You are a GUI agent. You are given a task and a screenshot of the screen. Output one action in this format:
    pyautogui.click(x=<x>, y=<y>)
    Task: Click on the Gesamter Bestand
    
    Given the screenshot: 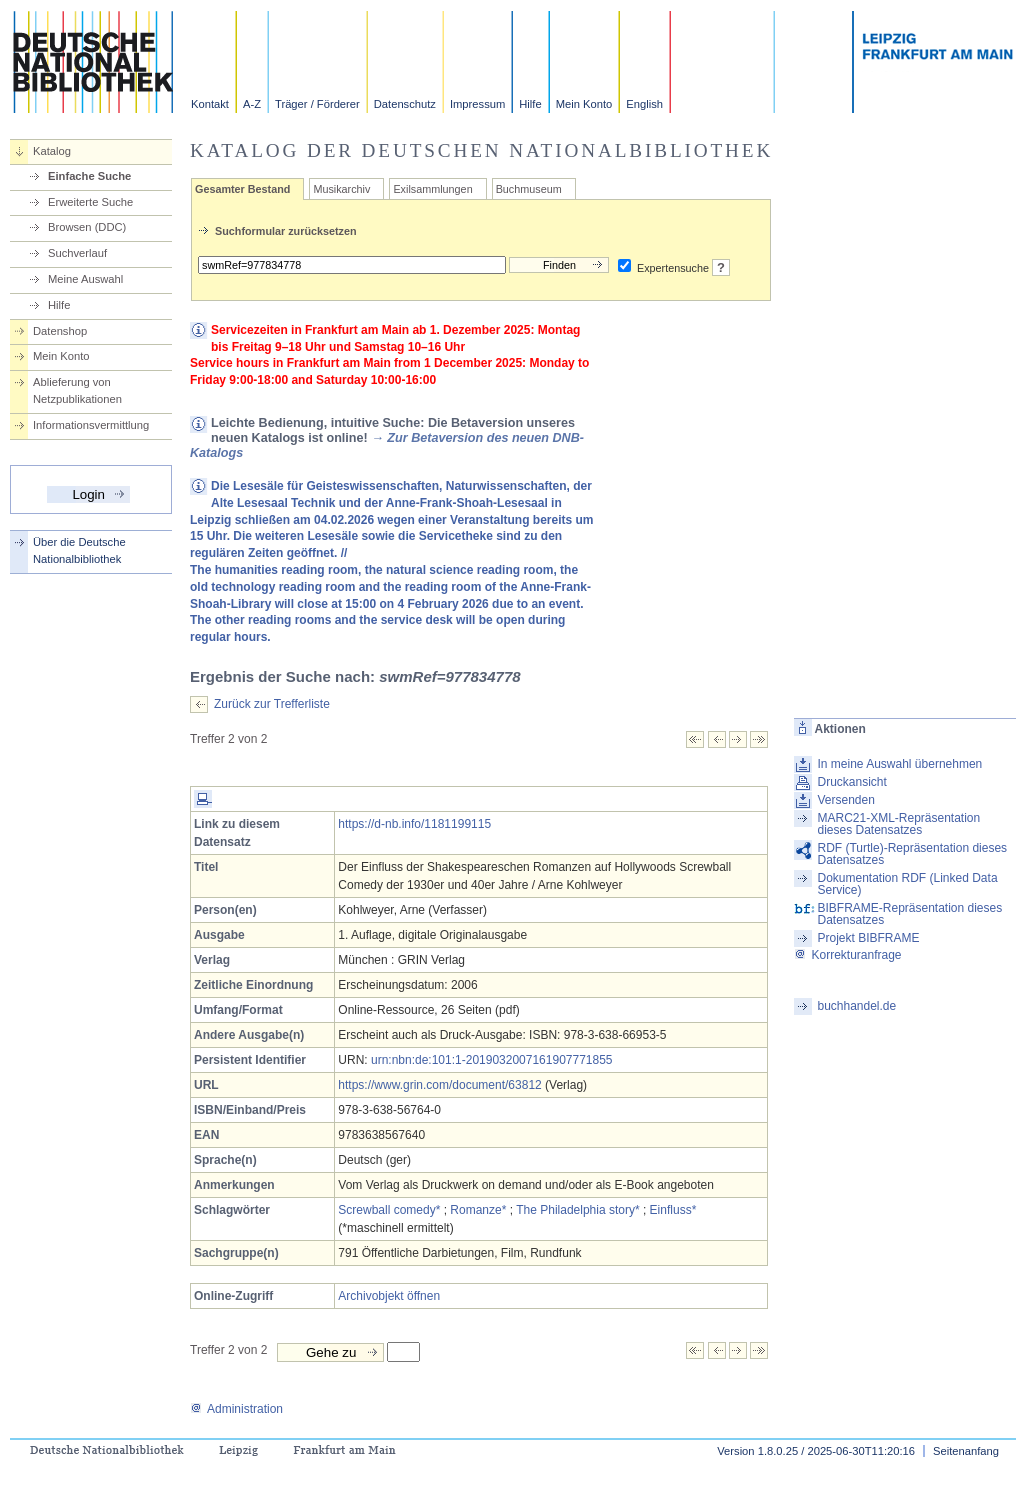 What is the action you would take?
    pyautogui.click(x=242, y=189)
    